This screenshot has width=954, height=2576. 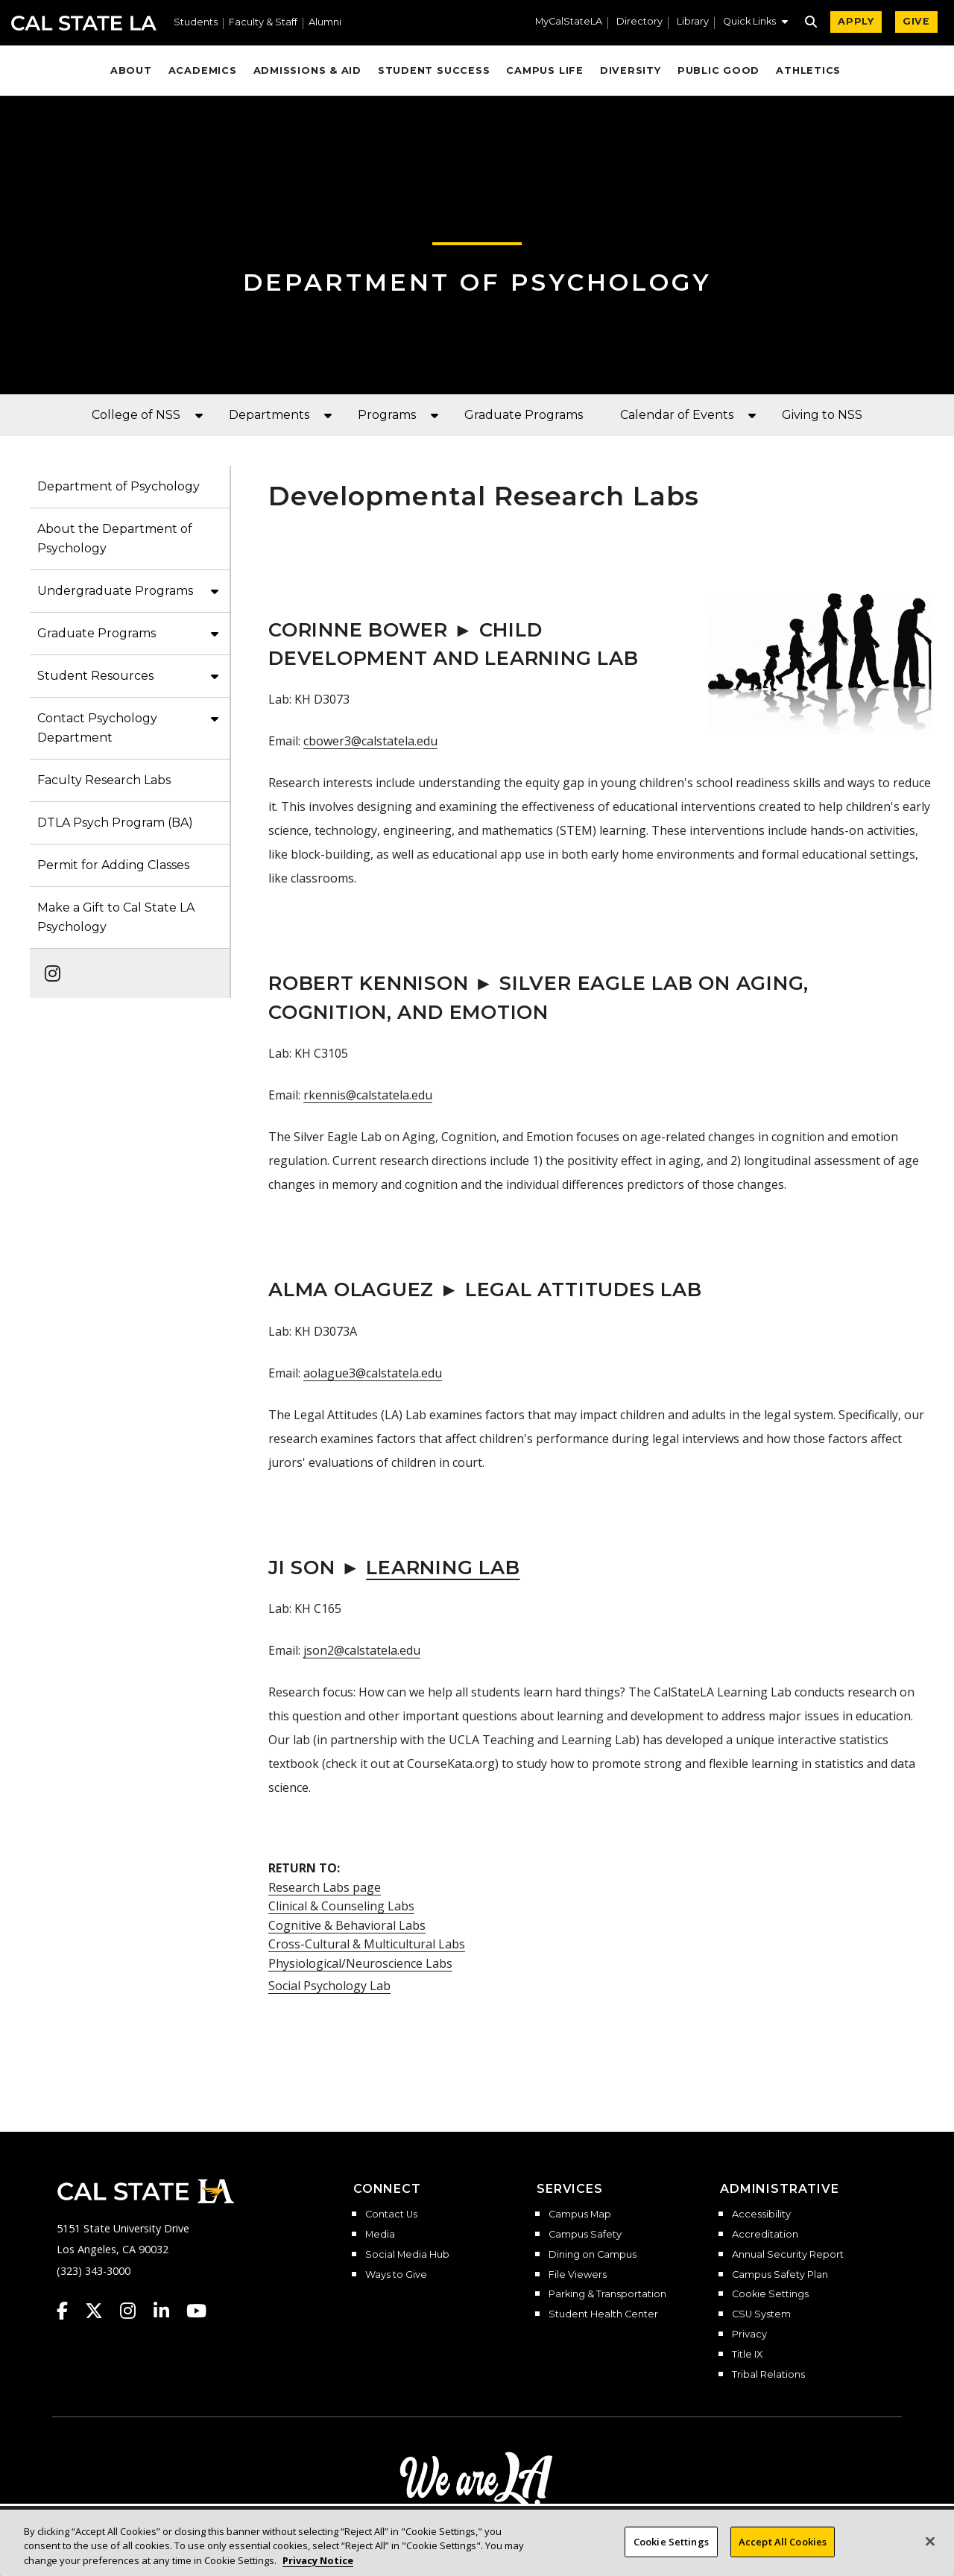 I want to click on Directory, so click(x=639, y=22).